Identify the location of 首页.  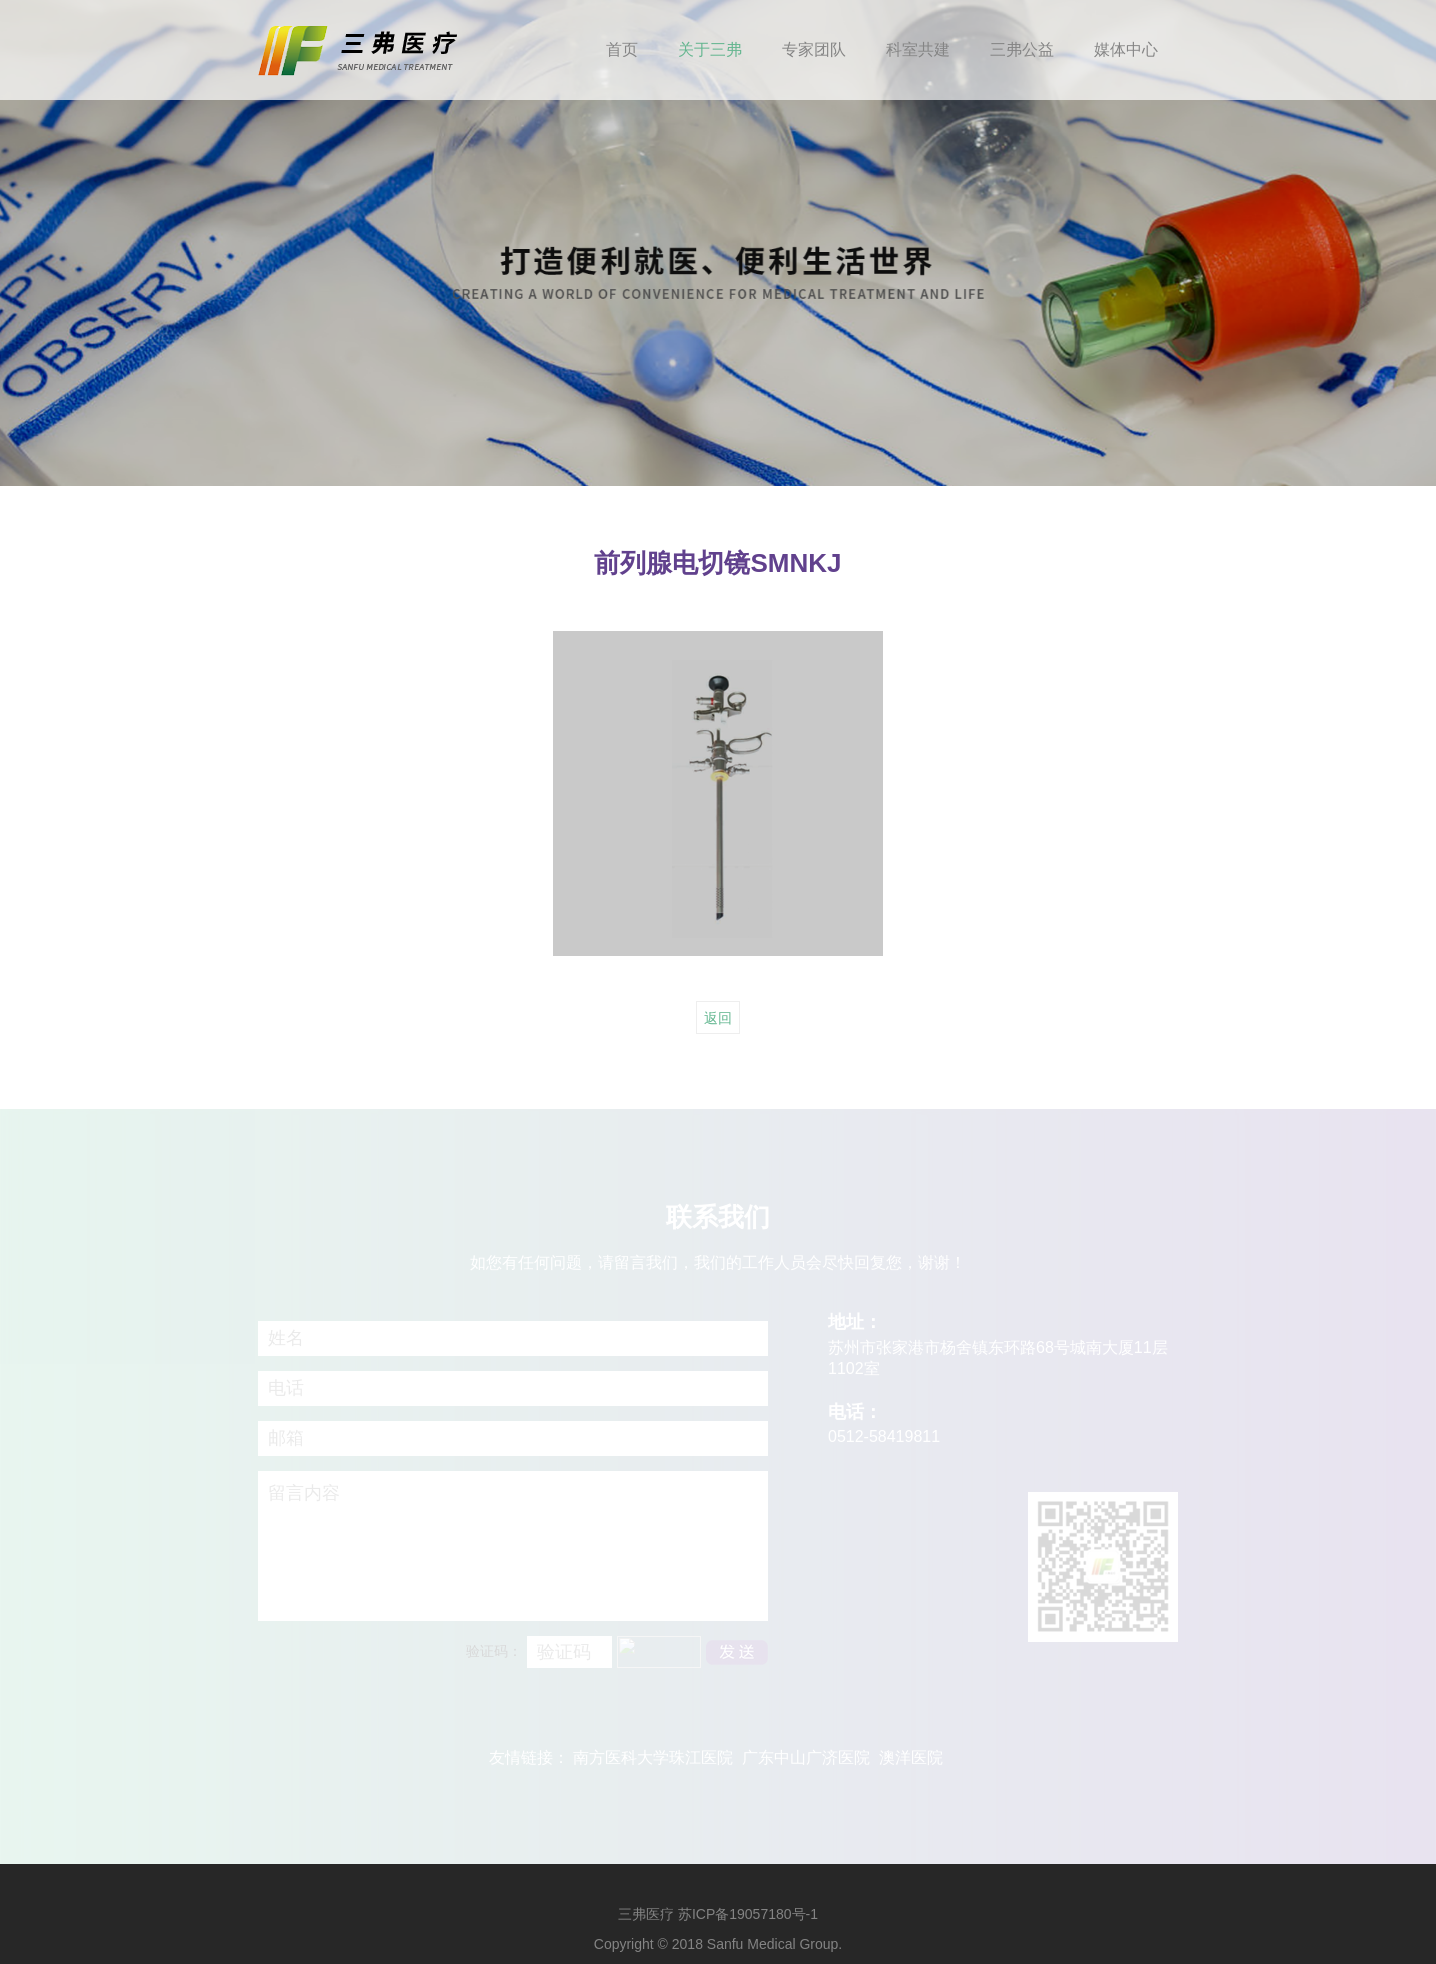
(622, 49).